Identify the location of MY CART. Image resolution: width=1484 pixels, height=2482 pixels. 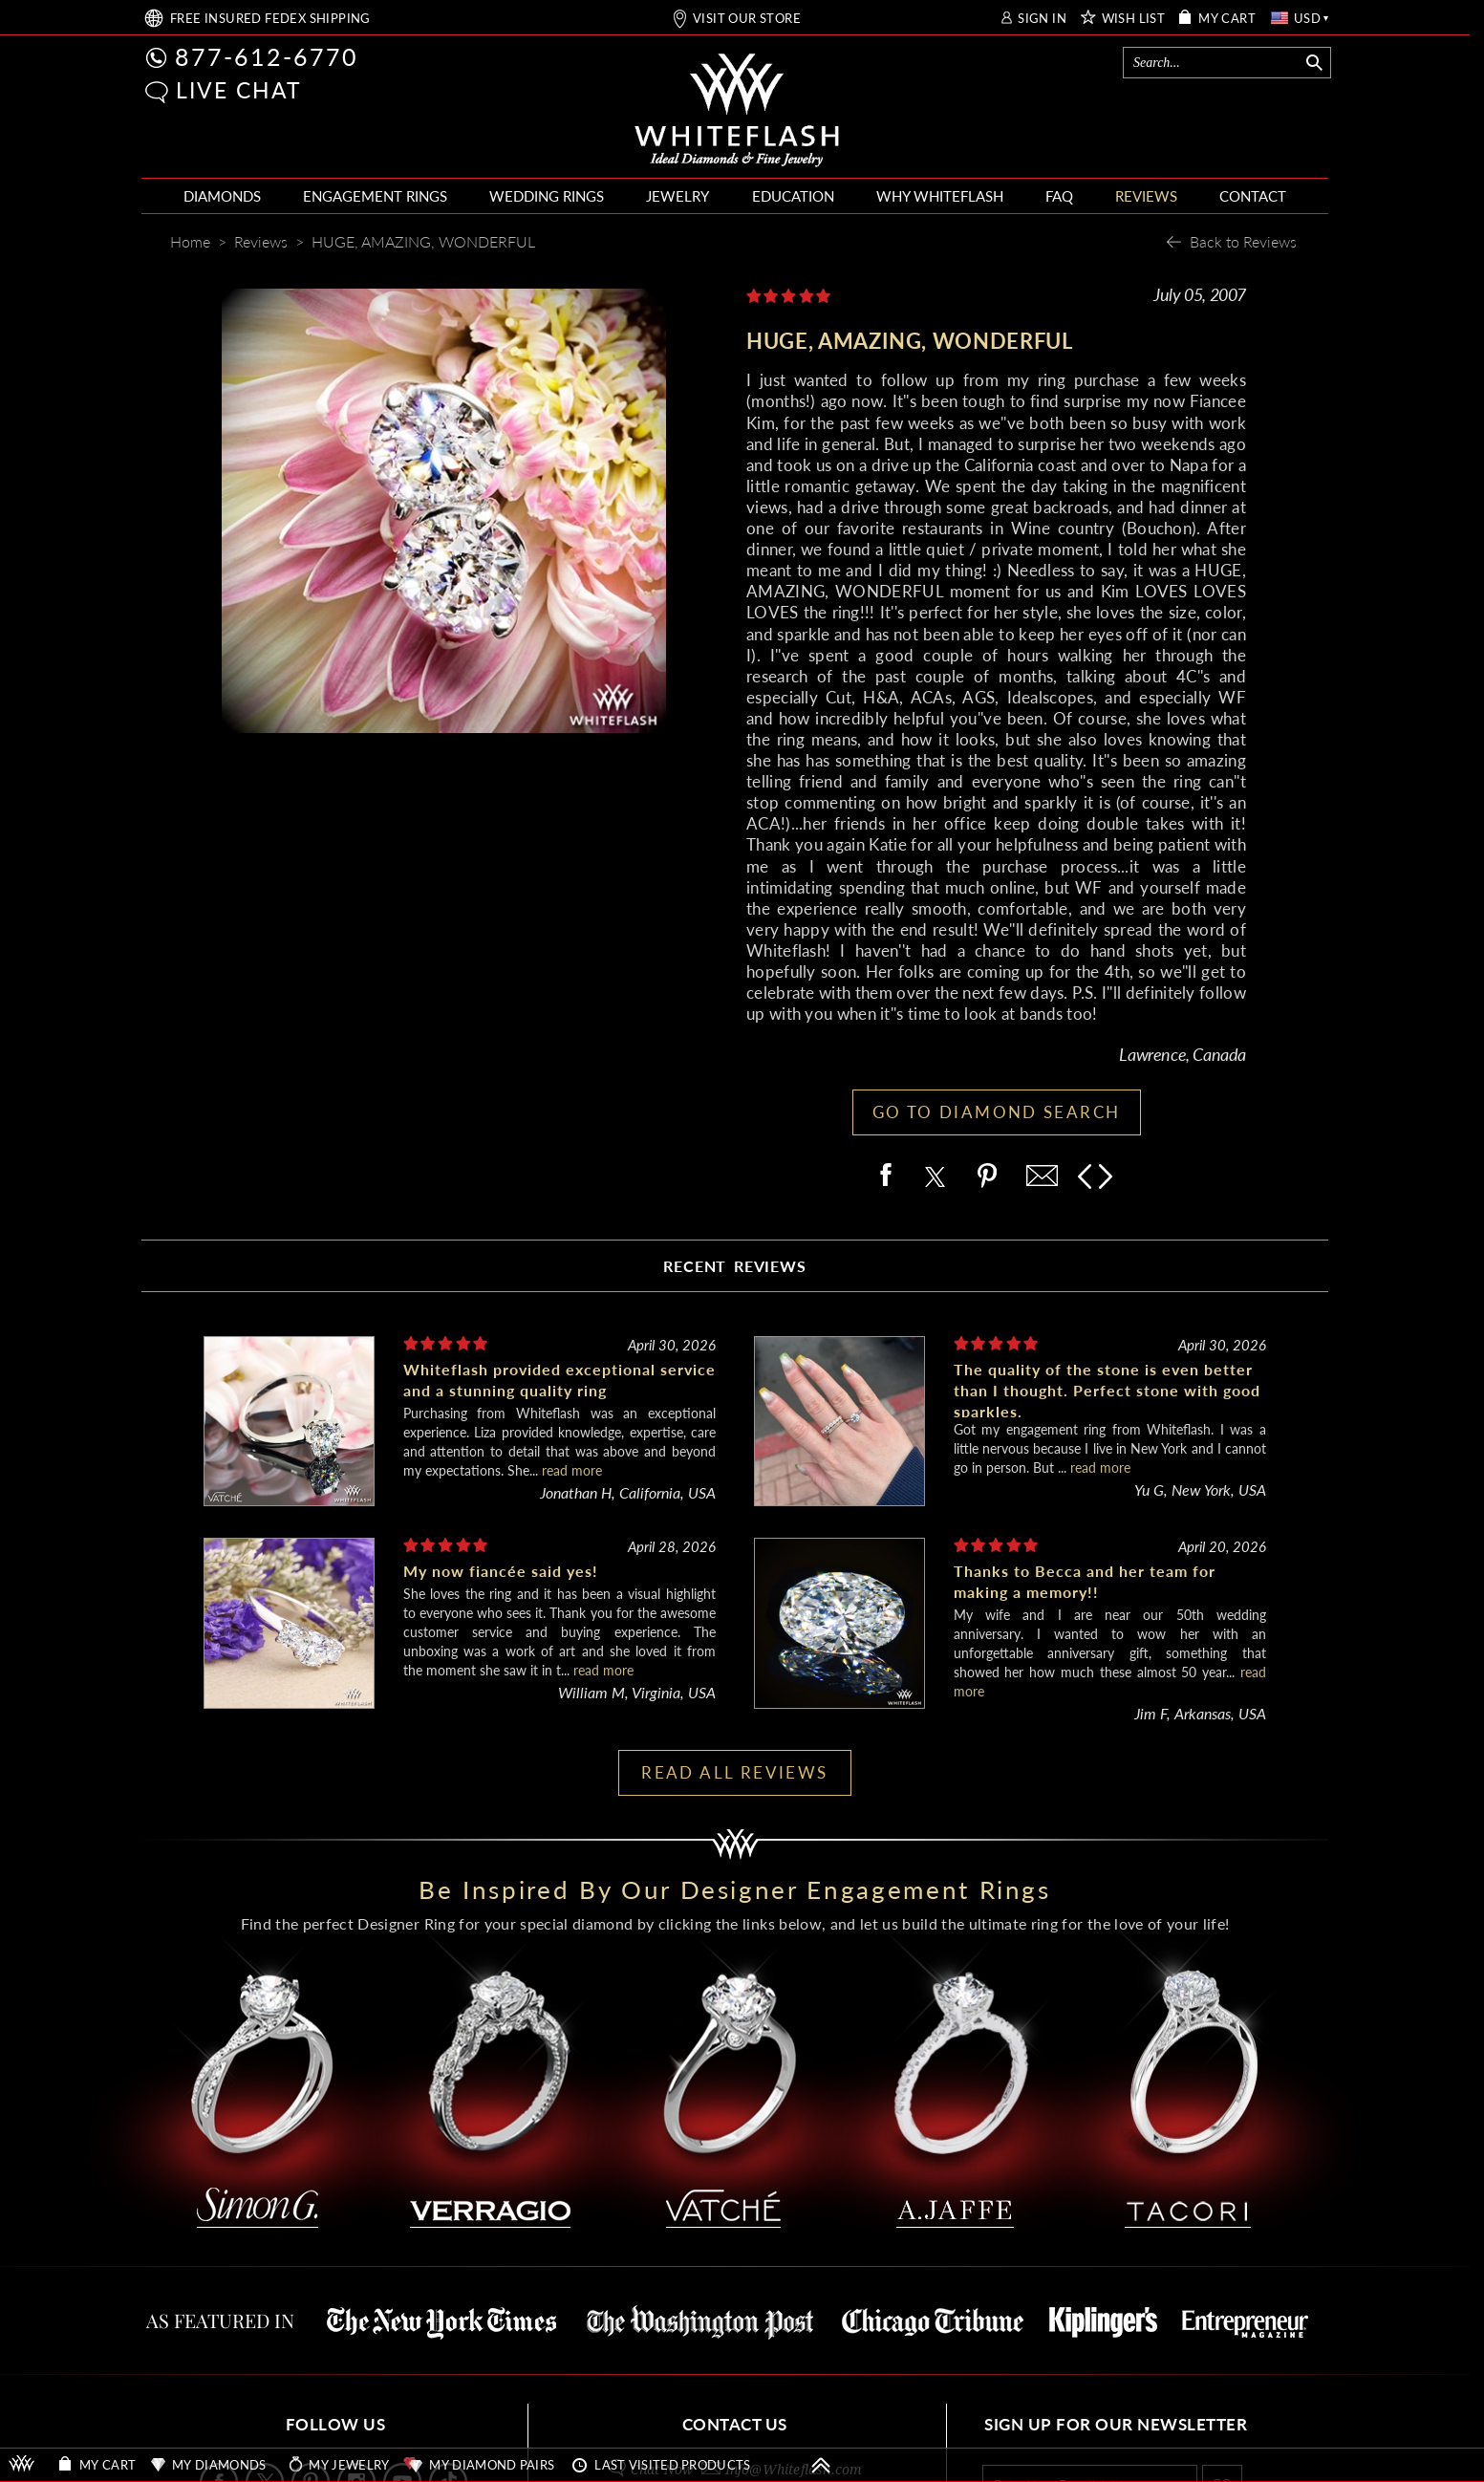
(1227, 18).